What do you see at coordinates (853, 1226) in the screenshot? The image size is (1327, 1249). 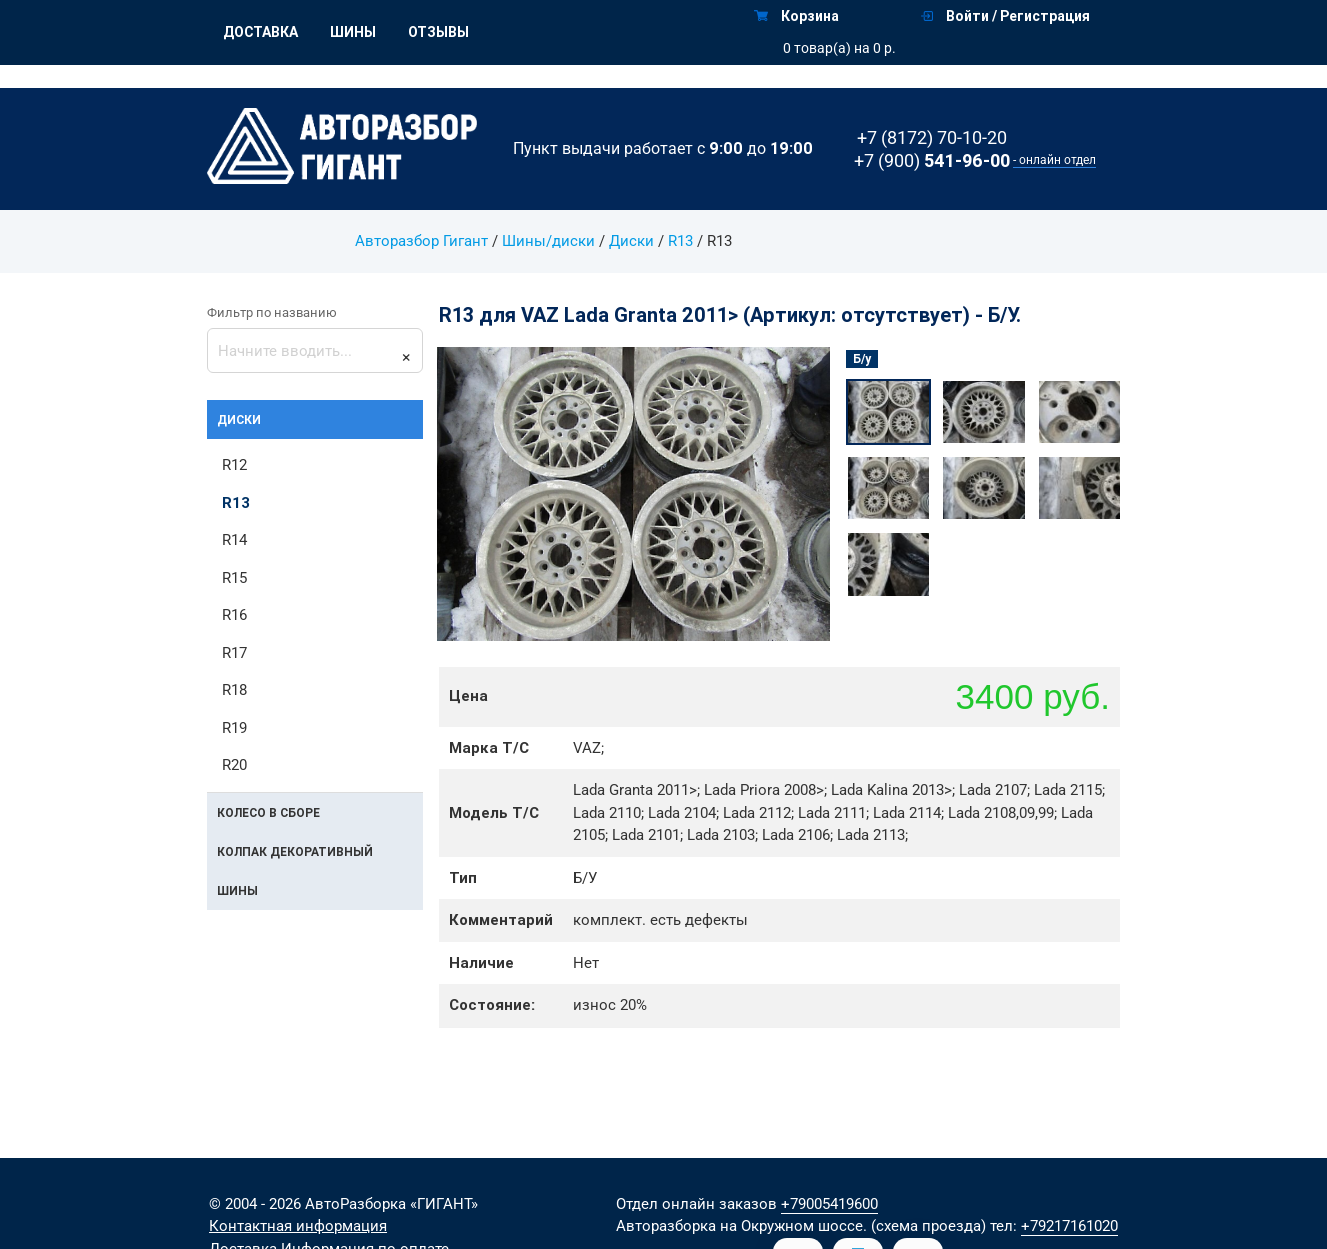 I see `на Окружном шоссе. (схема проезда)` at bounding box center [853, 1226].